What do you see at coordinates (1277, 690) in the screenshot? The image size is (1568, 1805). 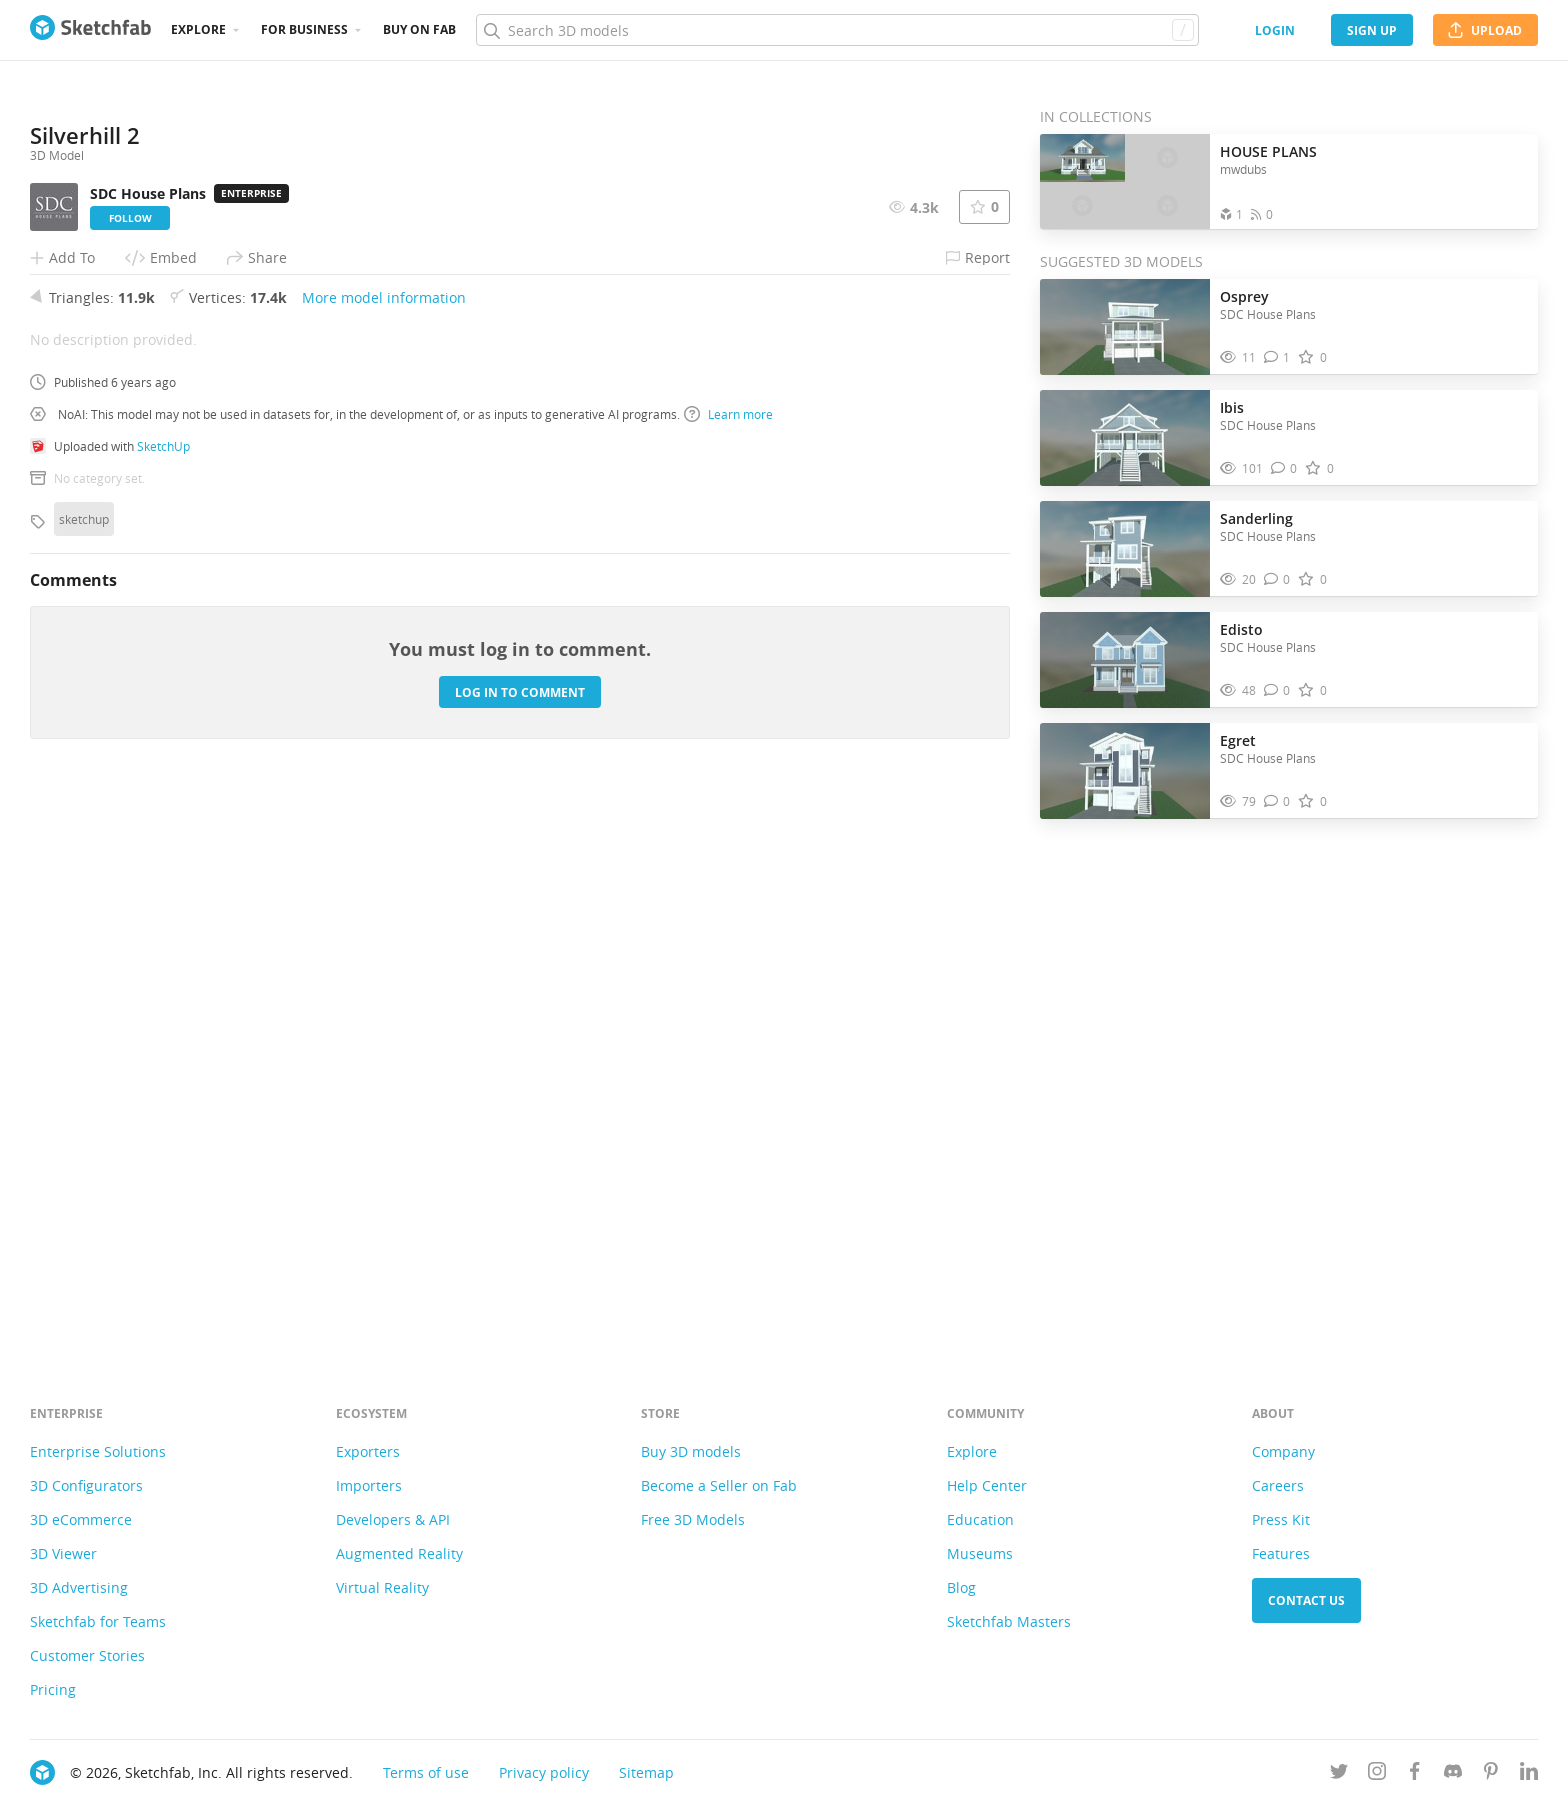 I see `[Comment Edisto 3D model]` at bounding box center [1277, 690].